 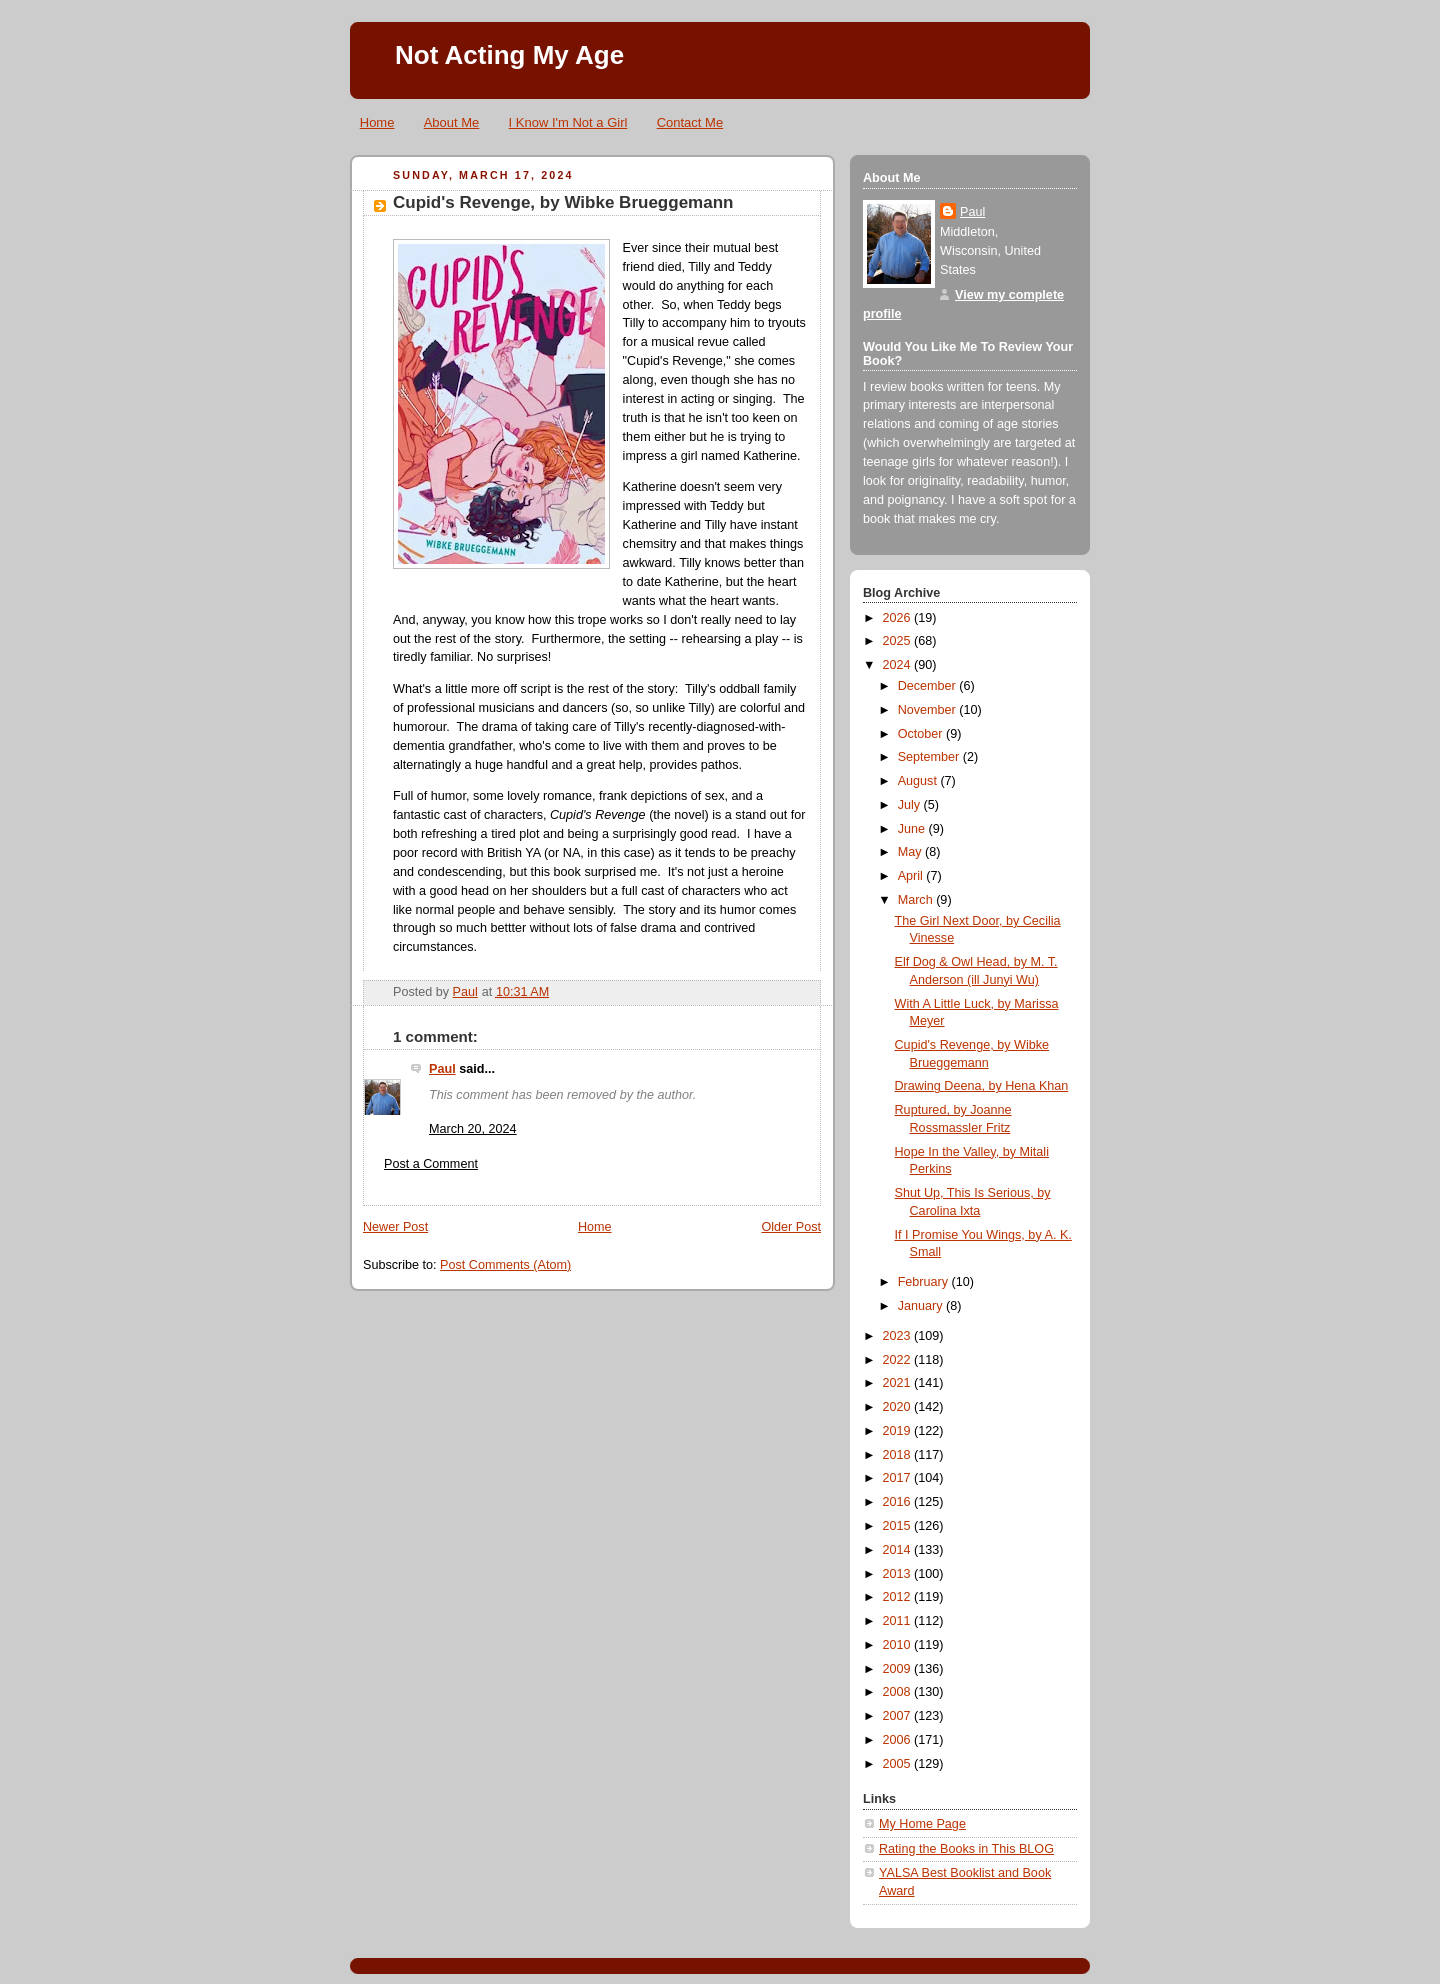 What do you see at coordinates (690, 122) in the screenshot?
I see `Contact Me` at bounding box center [690, 122].